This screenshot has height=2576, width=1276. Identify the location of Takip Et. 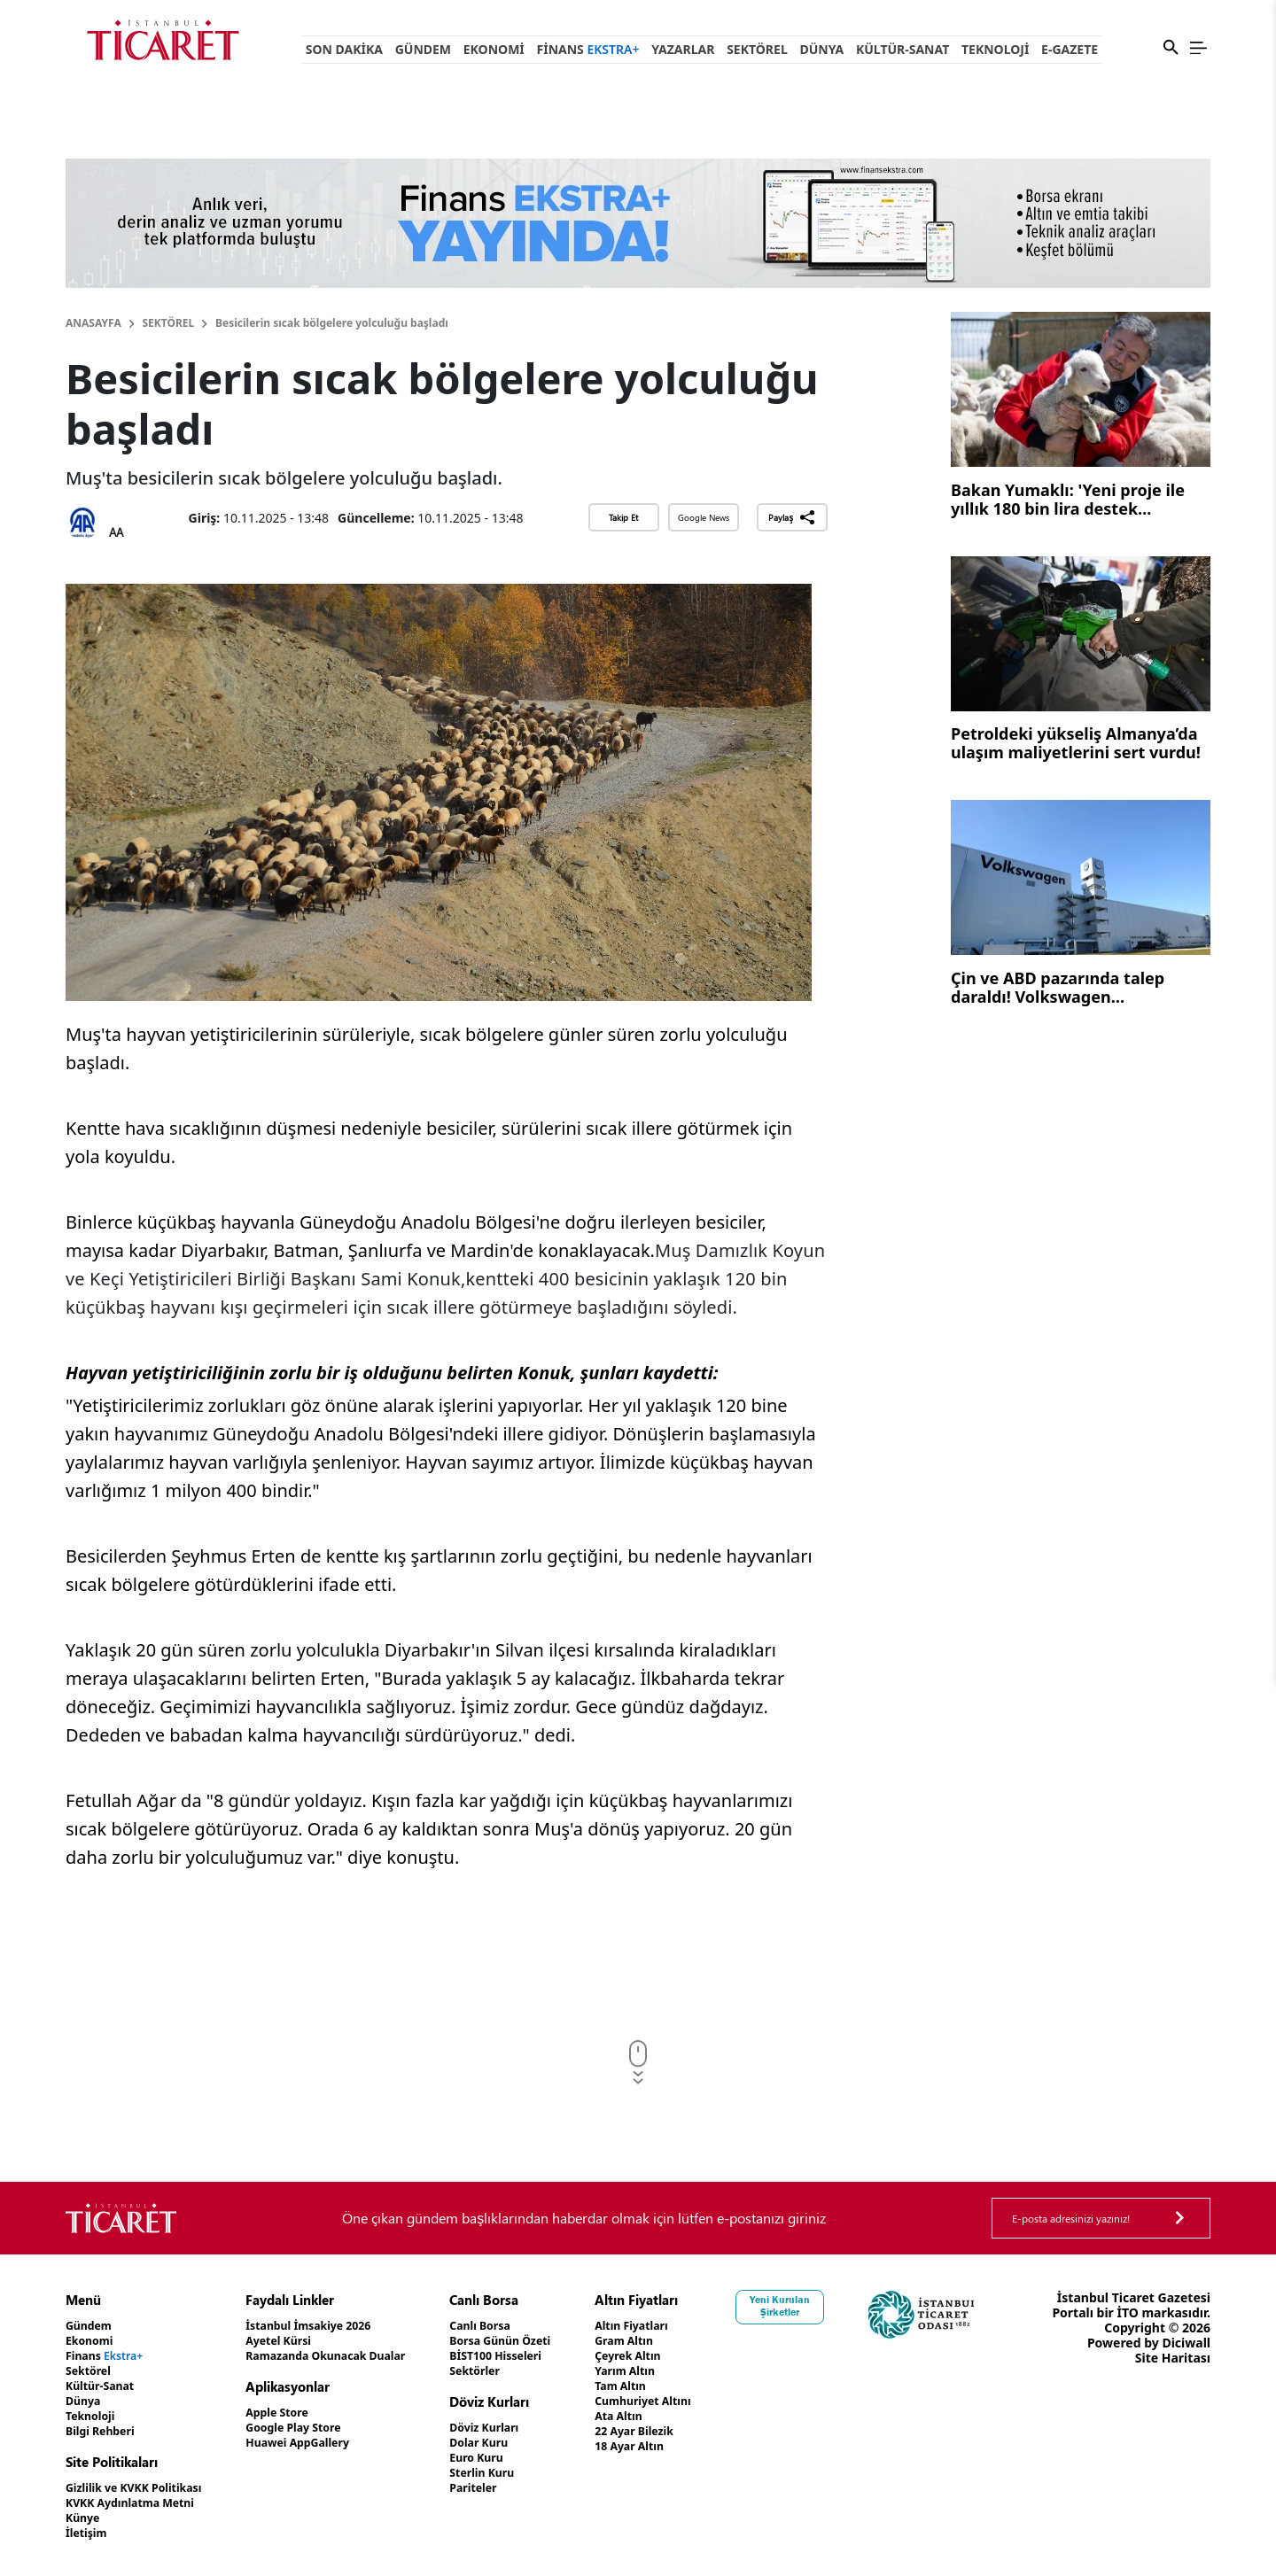
(623, 517).